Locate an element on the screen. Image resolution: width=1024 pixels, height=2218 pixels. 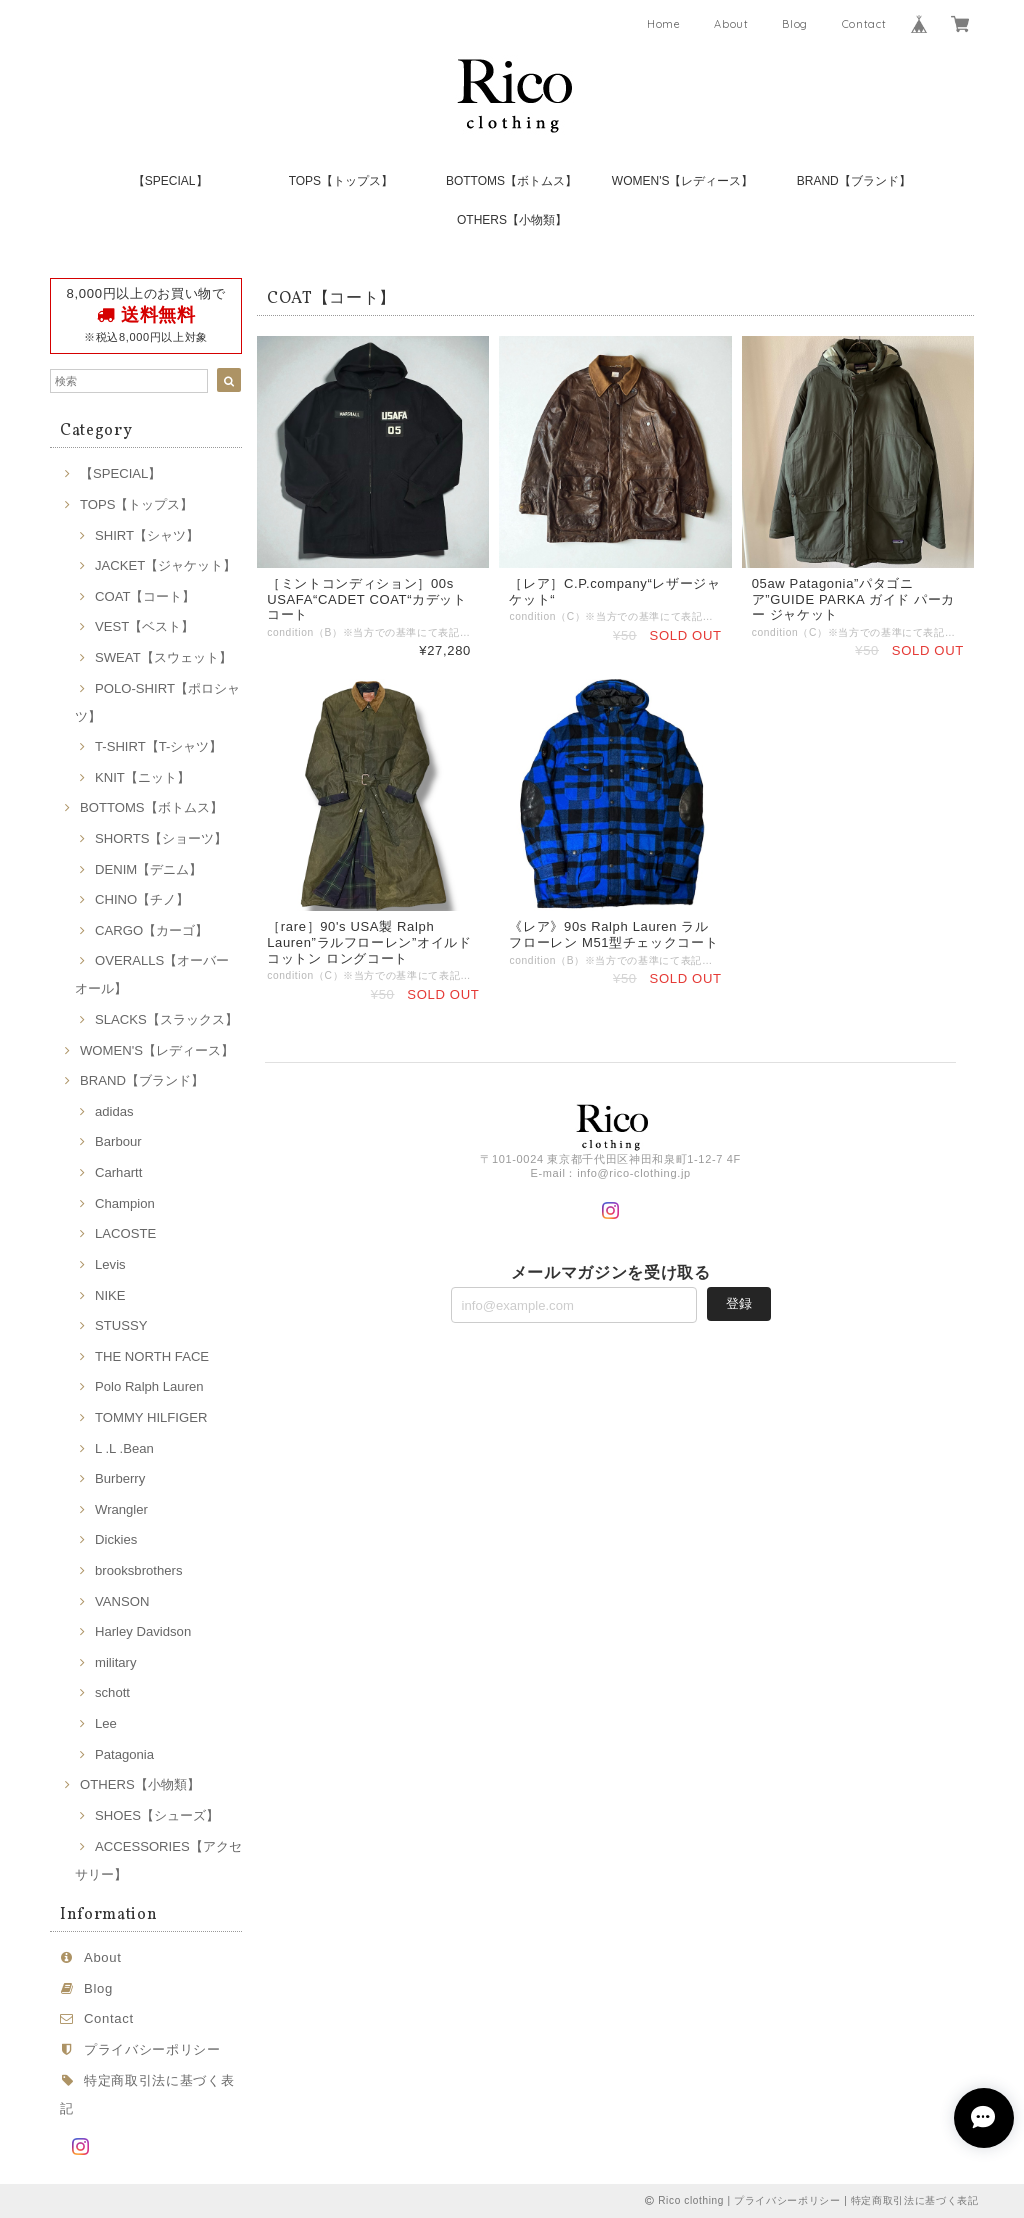
LACOSTE is located at coordinates (125, 1233).